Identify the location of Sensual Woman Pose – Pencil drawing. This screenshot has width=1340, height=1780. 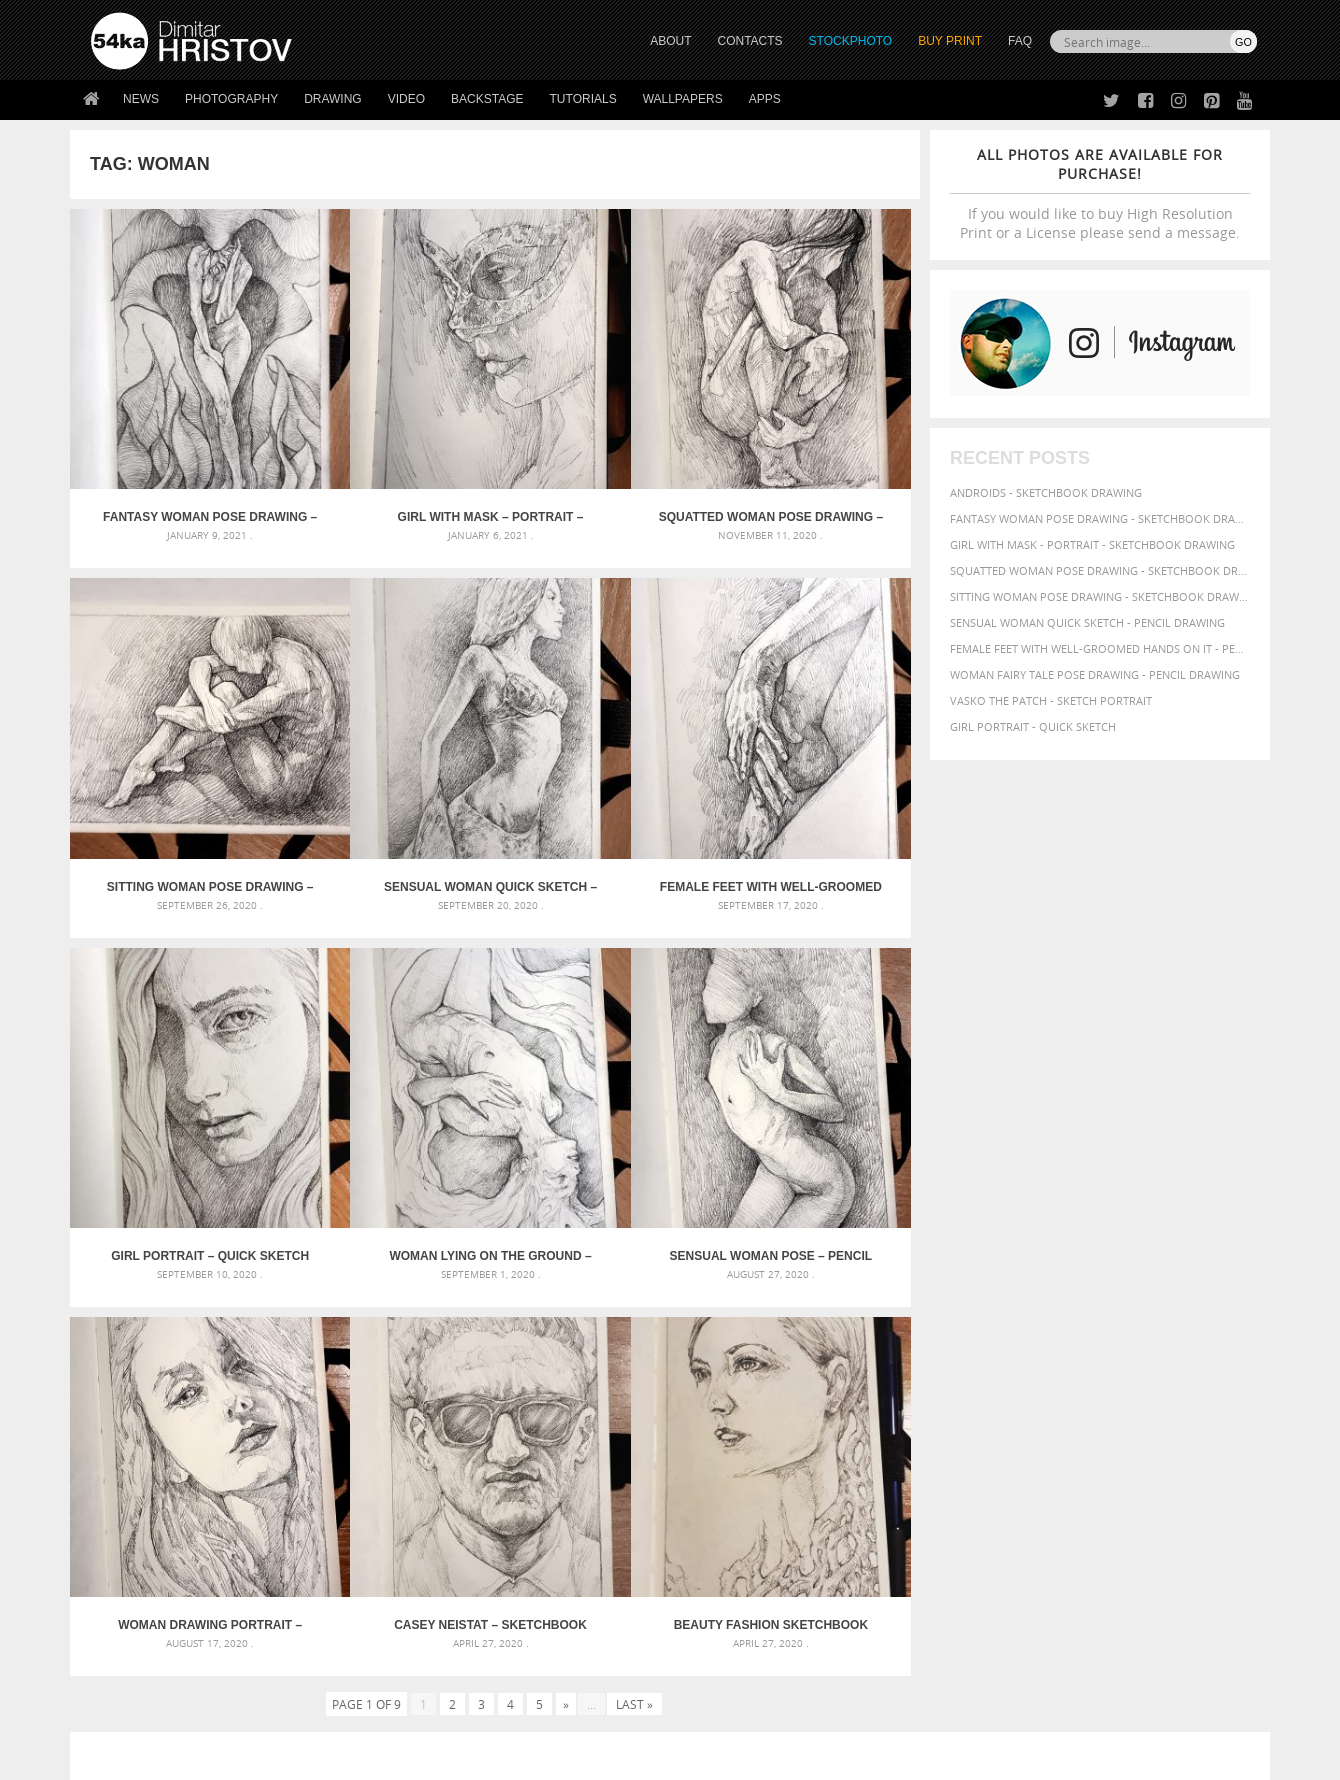
(176, 1053).